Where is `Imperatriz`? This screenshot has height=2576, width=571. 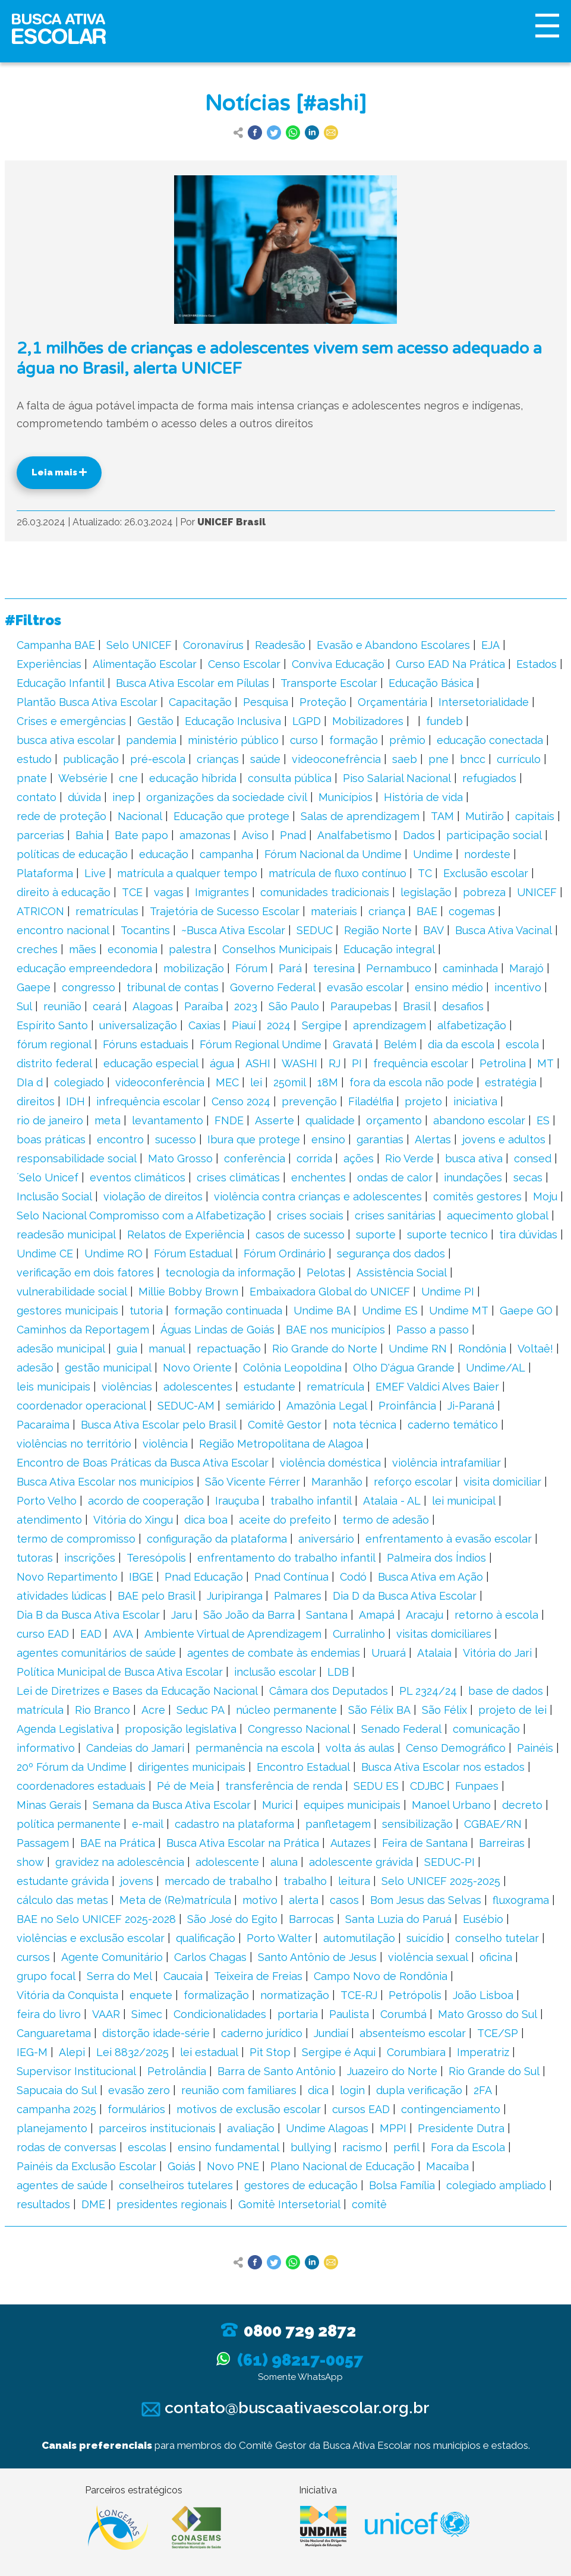 Imperatriz is located at coordinates (483, 2052).